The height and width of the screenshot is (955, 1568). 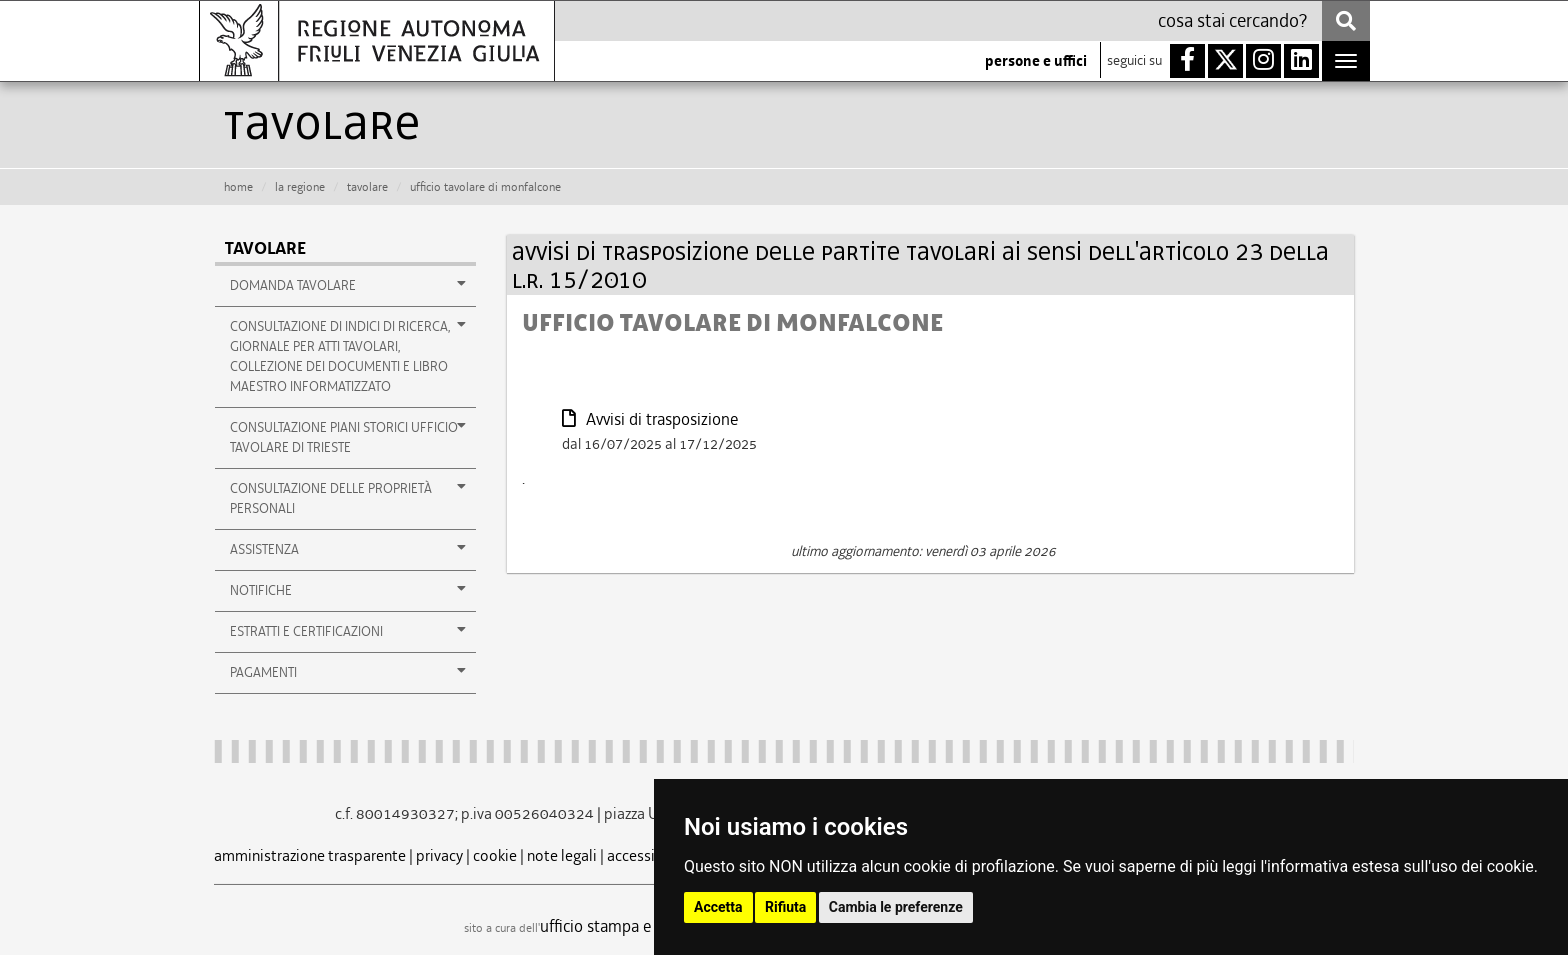 I want to click on tavolare, so click(x=367, y=187).